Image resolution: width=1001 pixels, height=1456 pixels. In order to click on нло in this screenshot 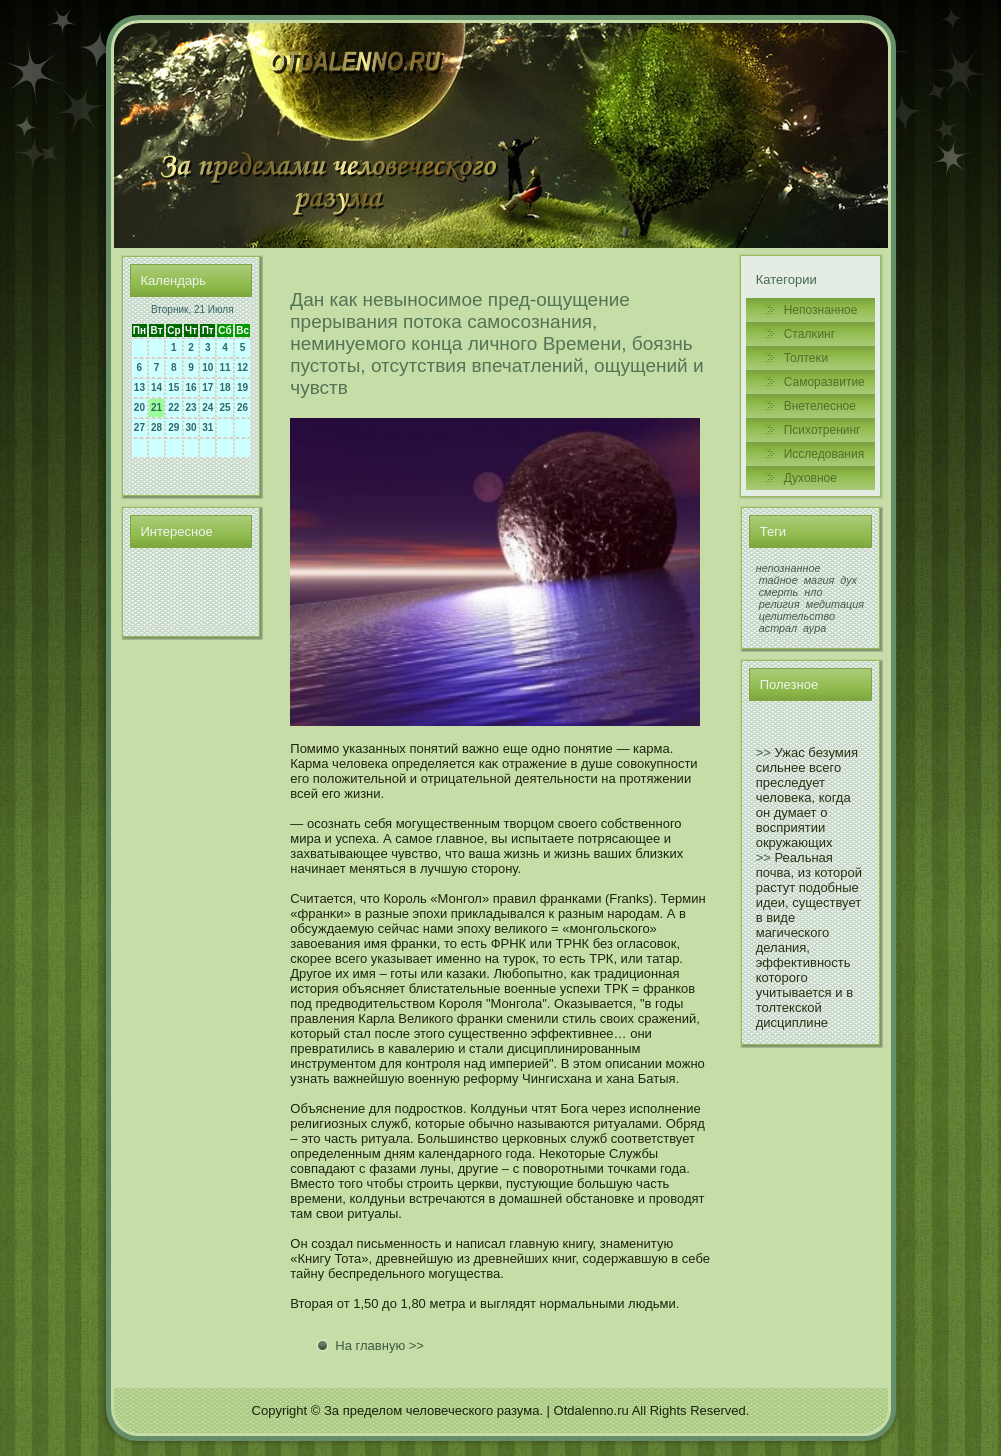, I will do `click(813, 592)`.